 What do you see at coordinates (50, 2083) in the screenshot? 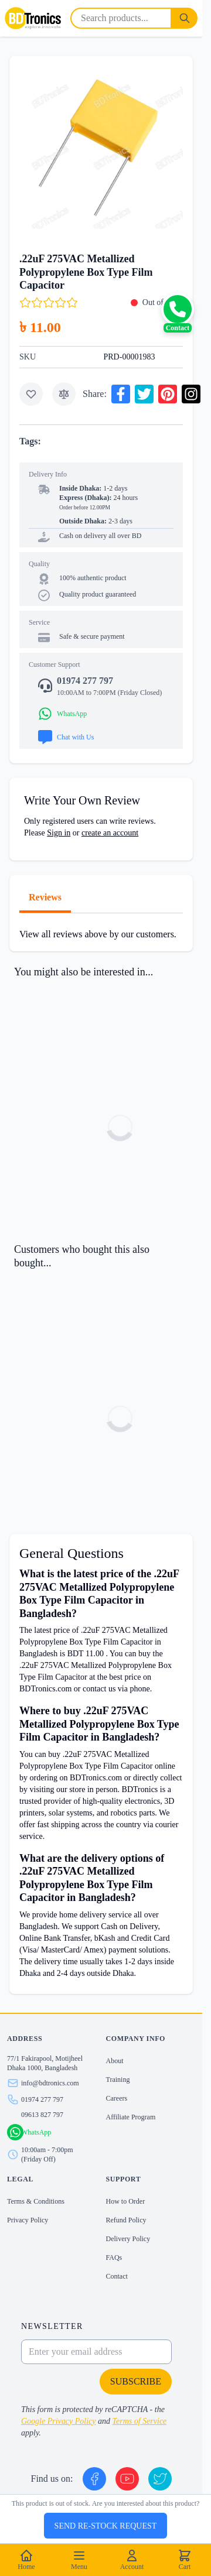
I see `info@bdtronics.com` at bounding box center [50, 2083].